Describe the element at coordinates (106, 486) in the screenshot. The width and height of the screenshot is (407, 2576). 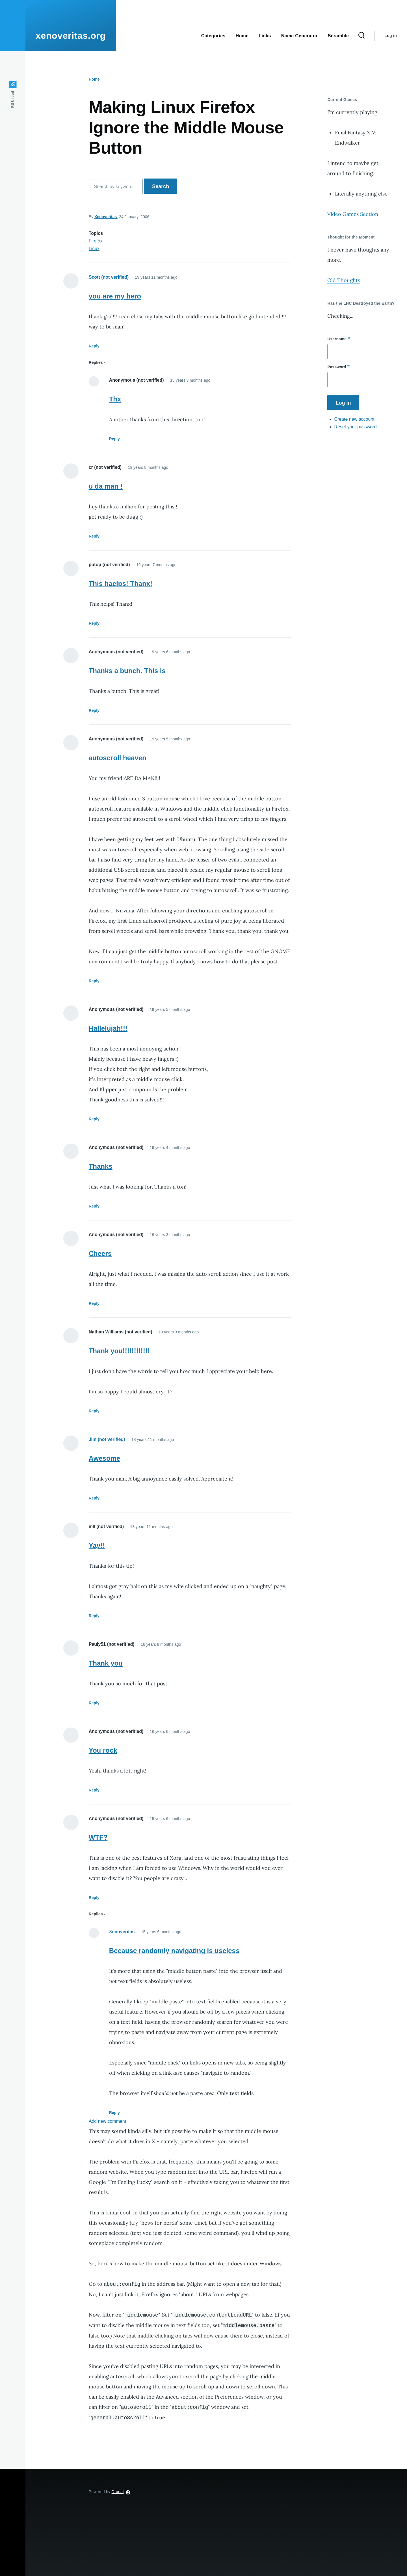
I see `u da man !` at that location.